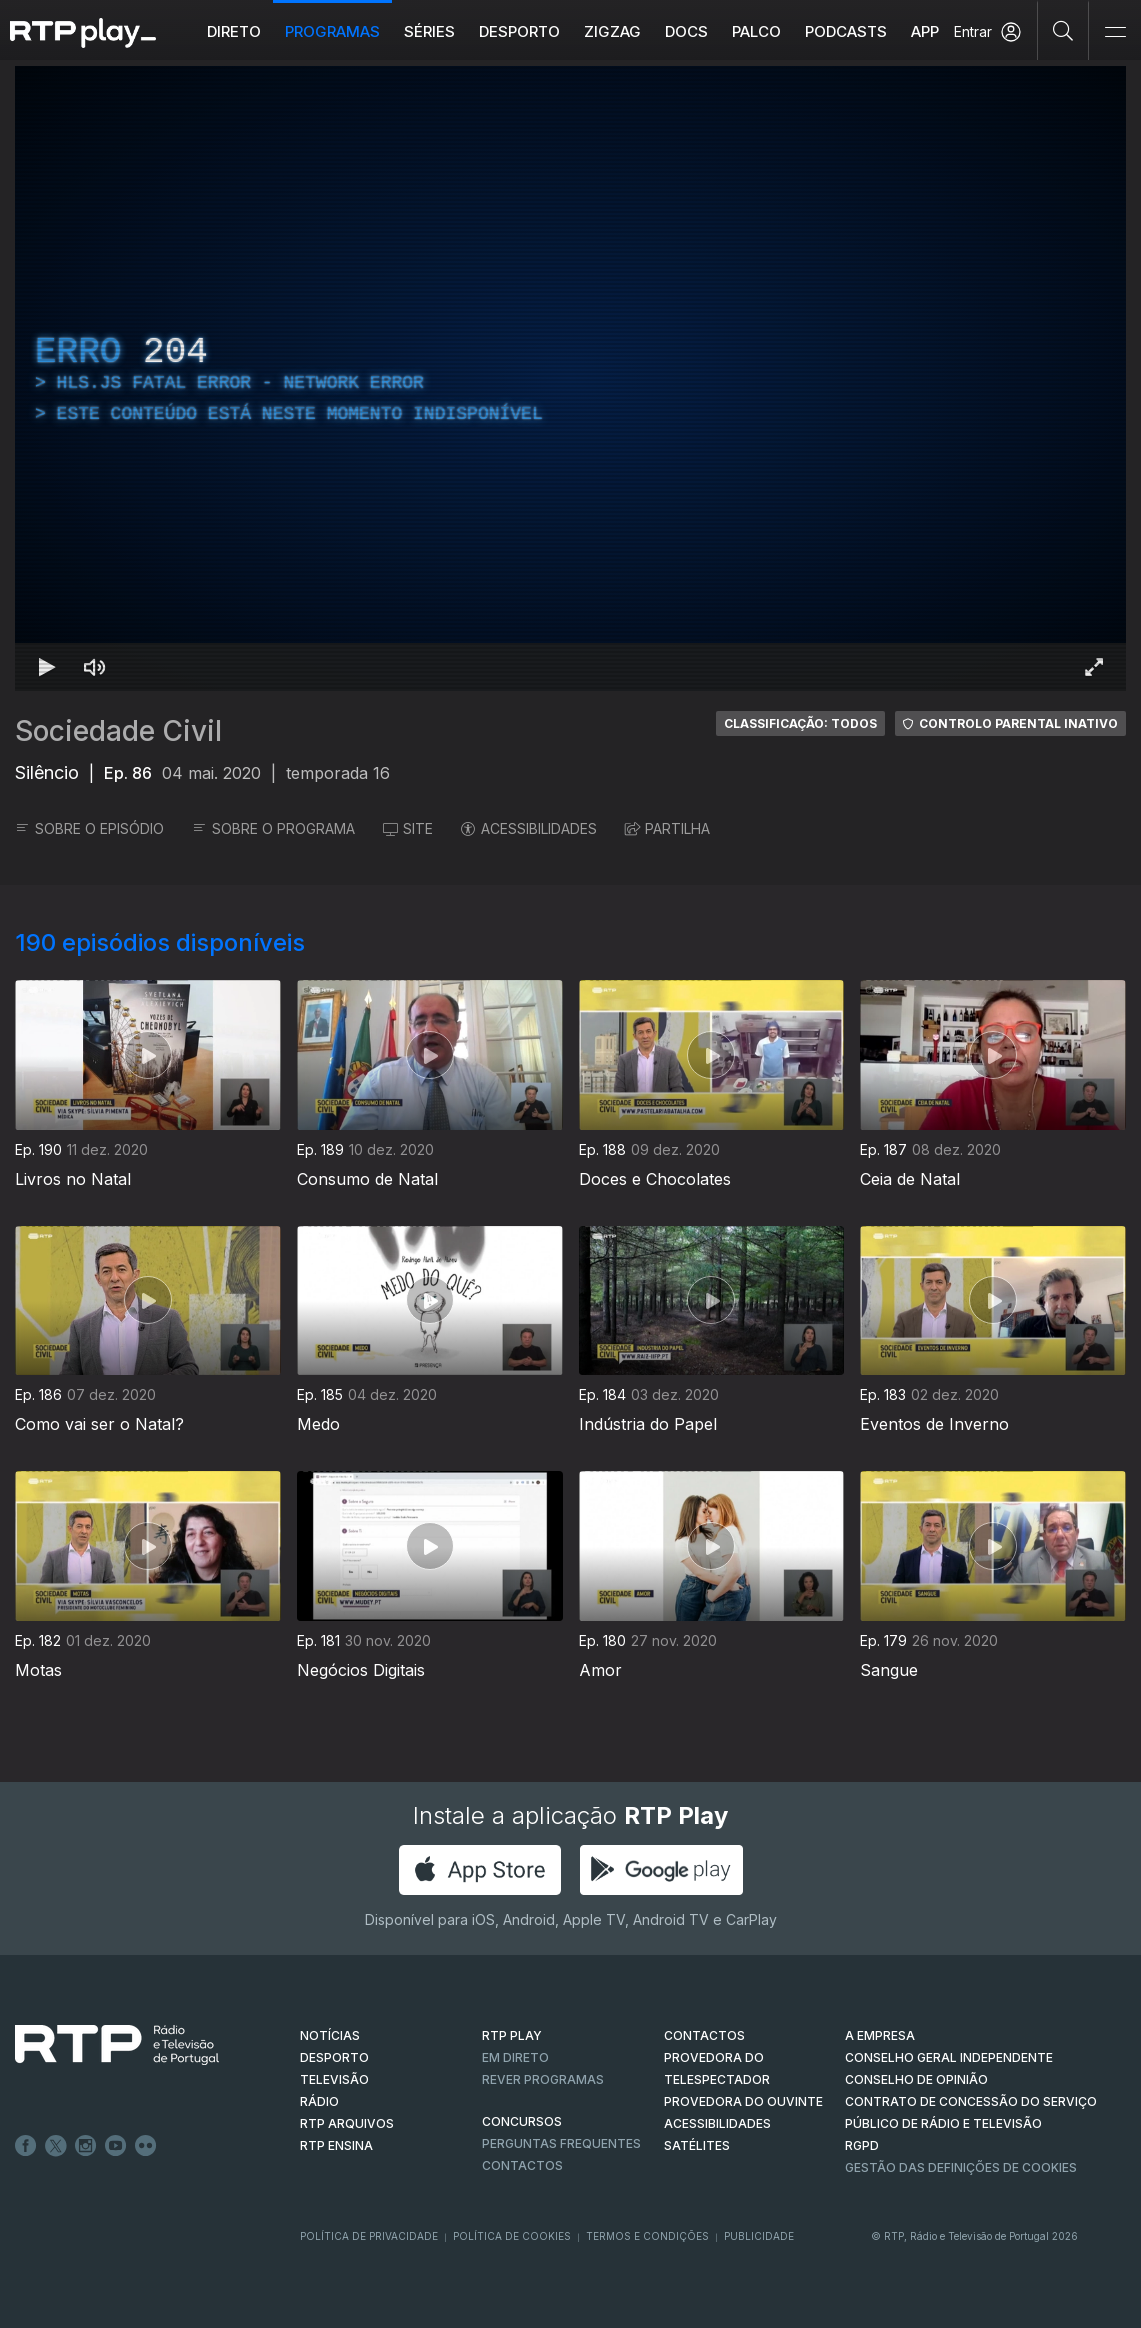 The image size is (1141, 2328). I want to click on Séries, so click(429, 31).